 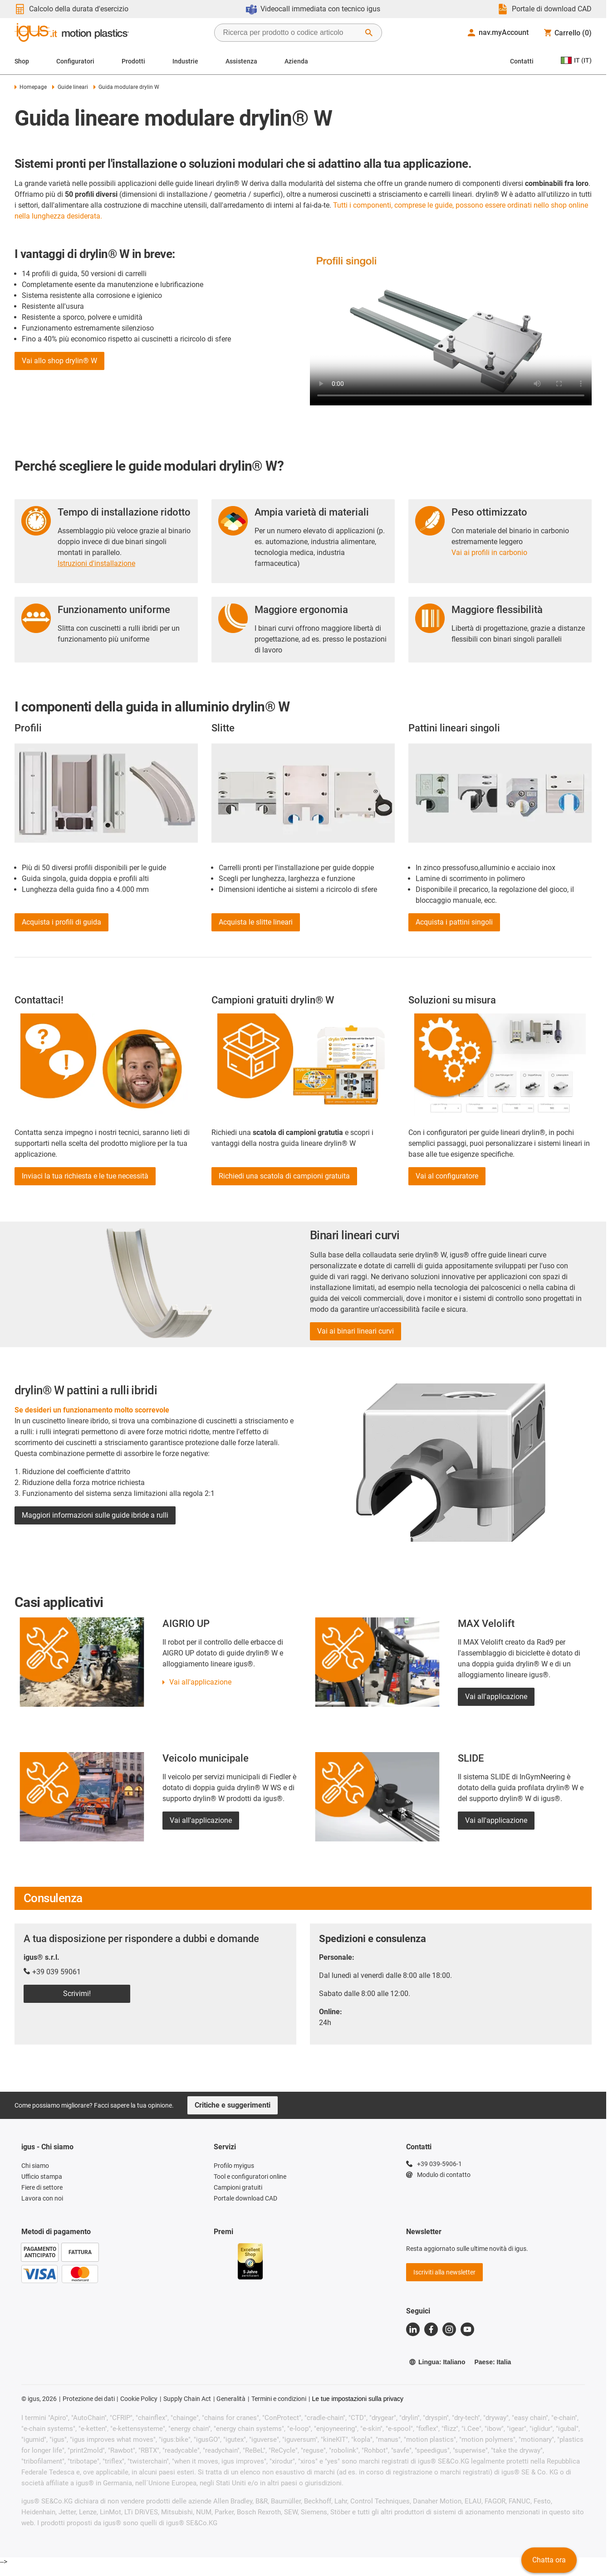 I want to click on Paese: Italia, so click(x=492, y=2362).